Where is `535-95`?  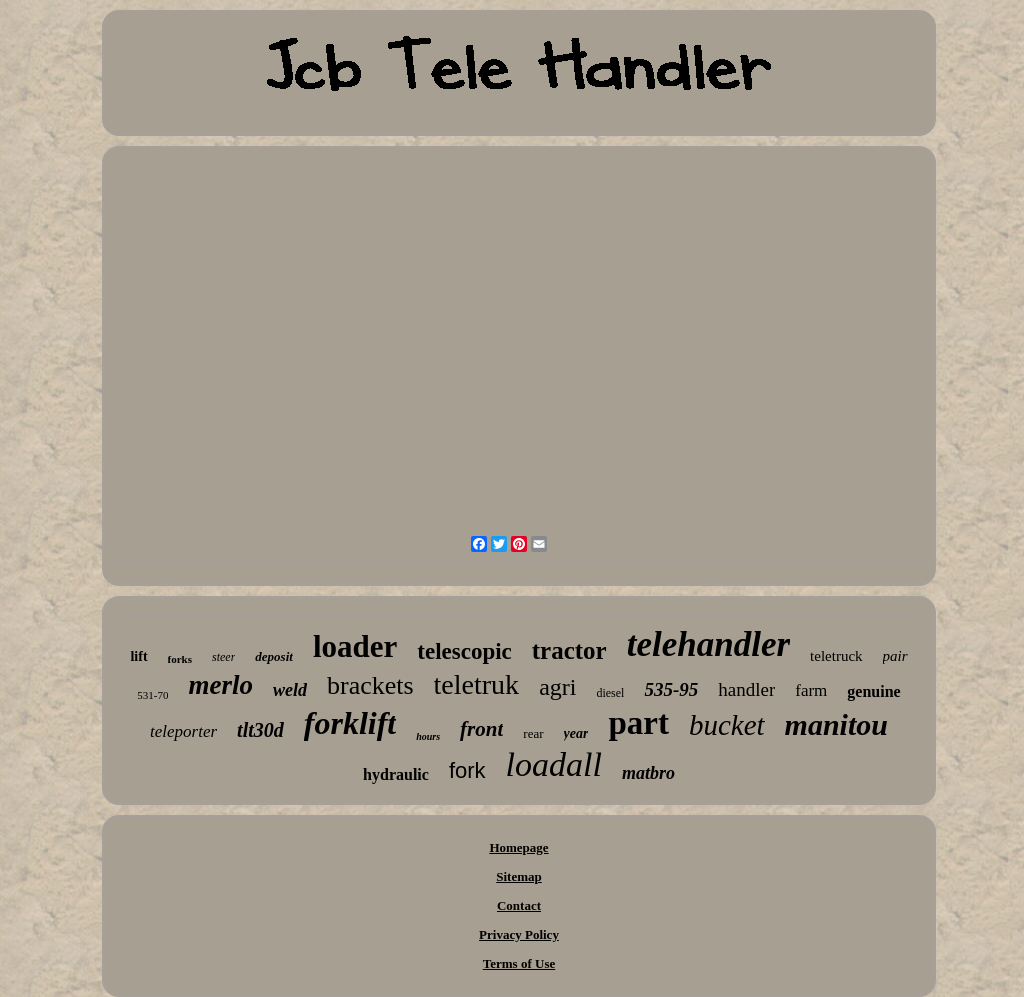 535-95 is located at coordinates (671, 689).